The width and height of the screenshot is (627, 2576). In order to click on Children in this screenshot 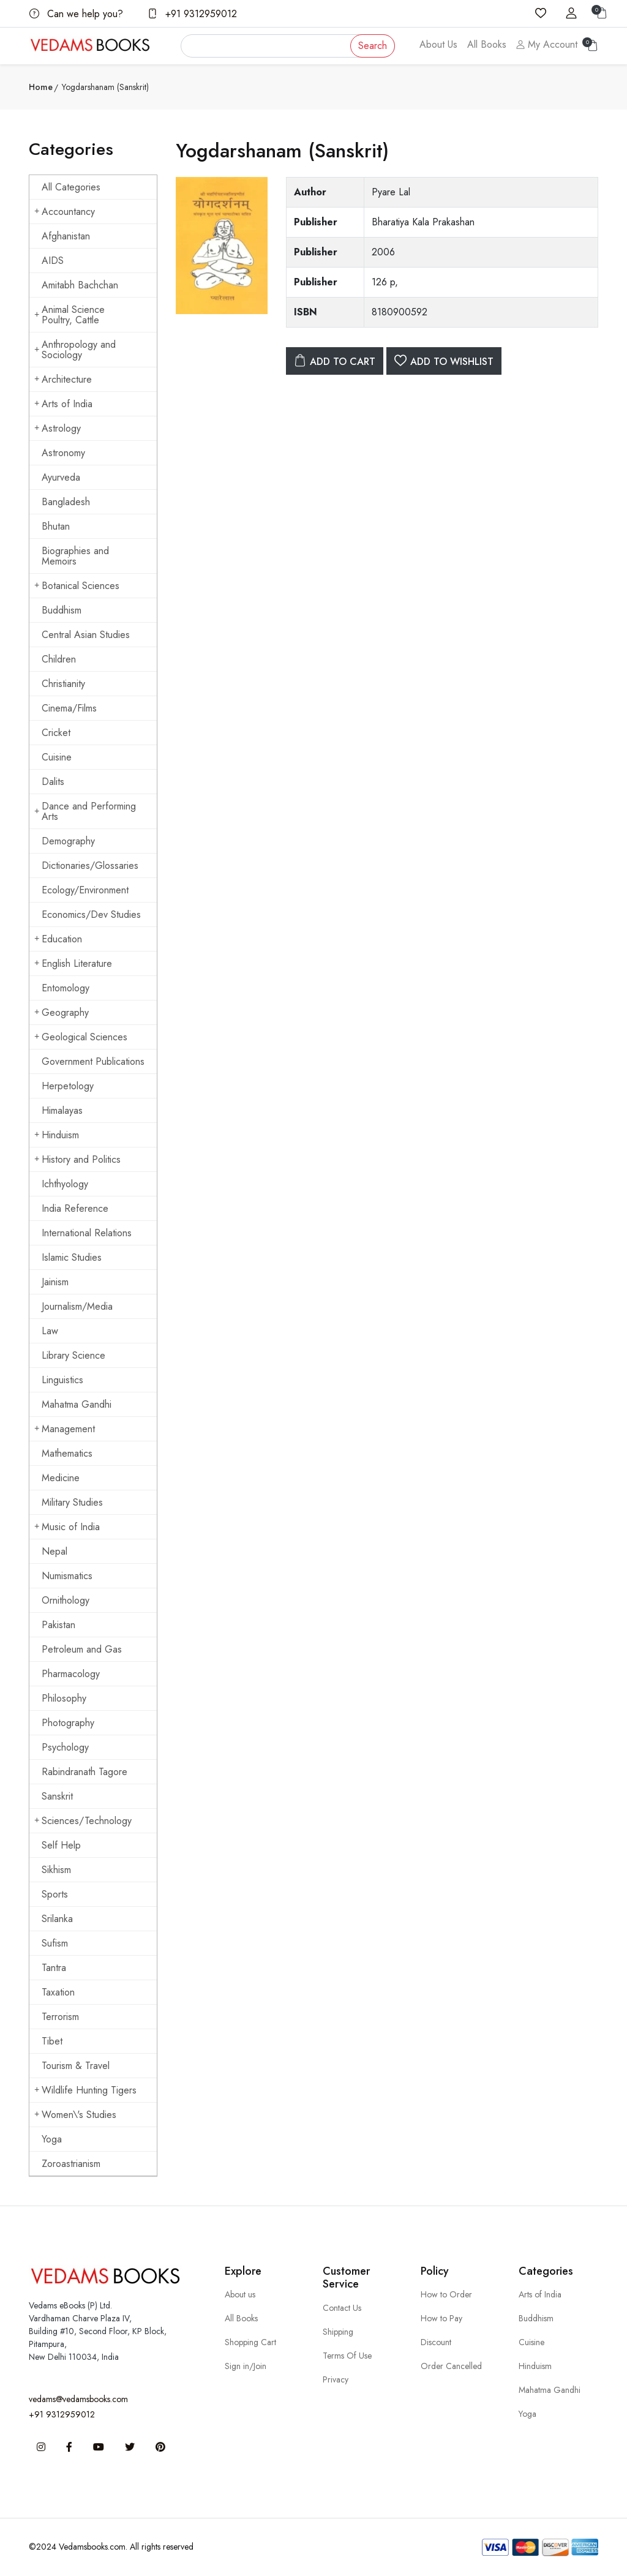, I will do `click(59, 659)`.